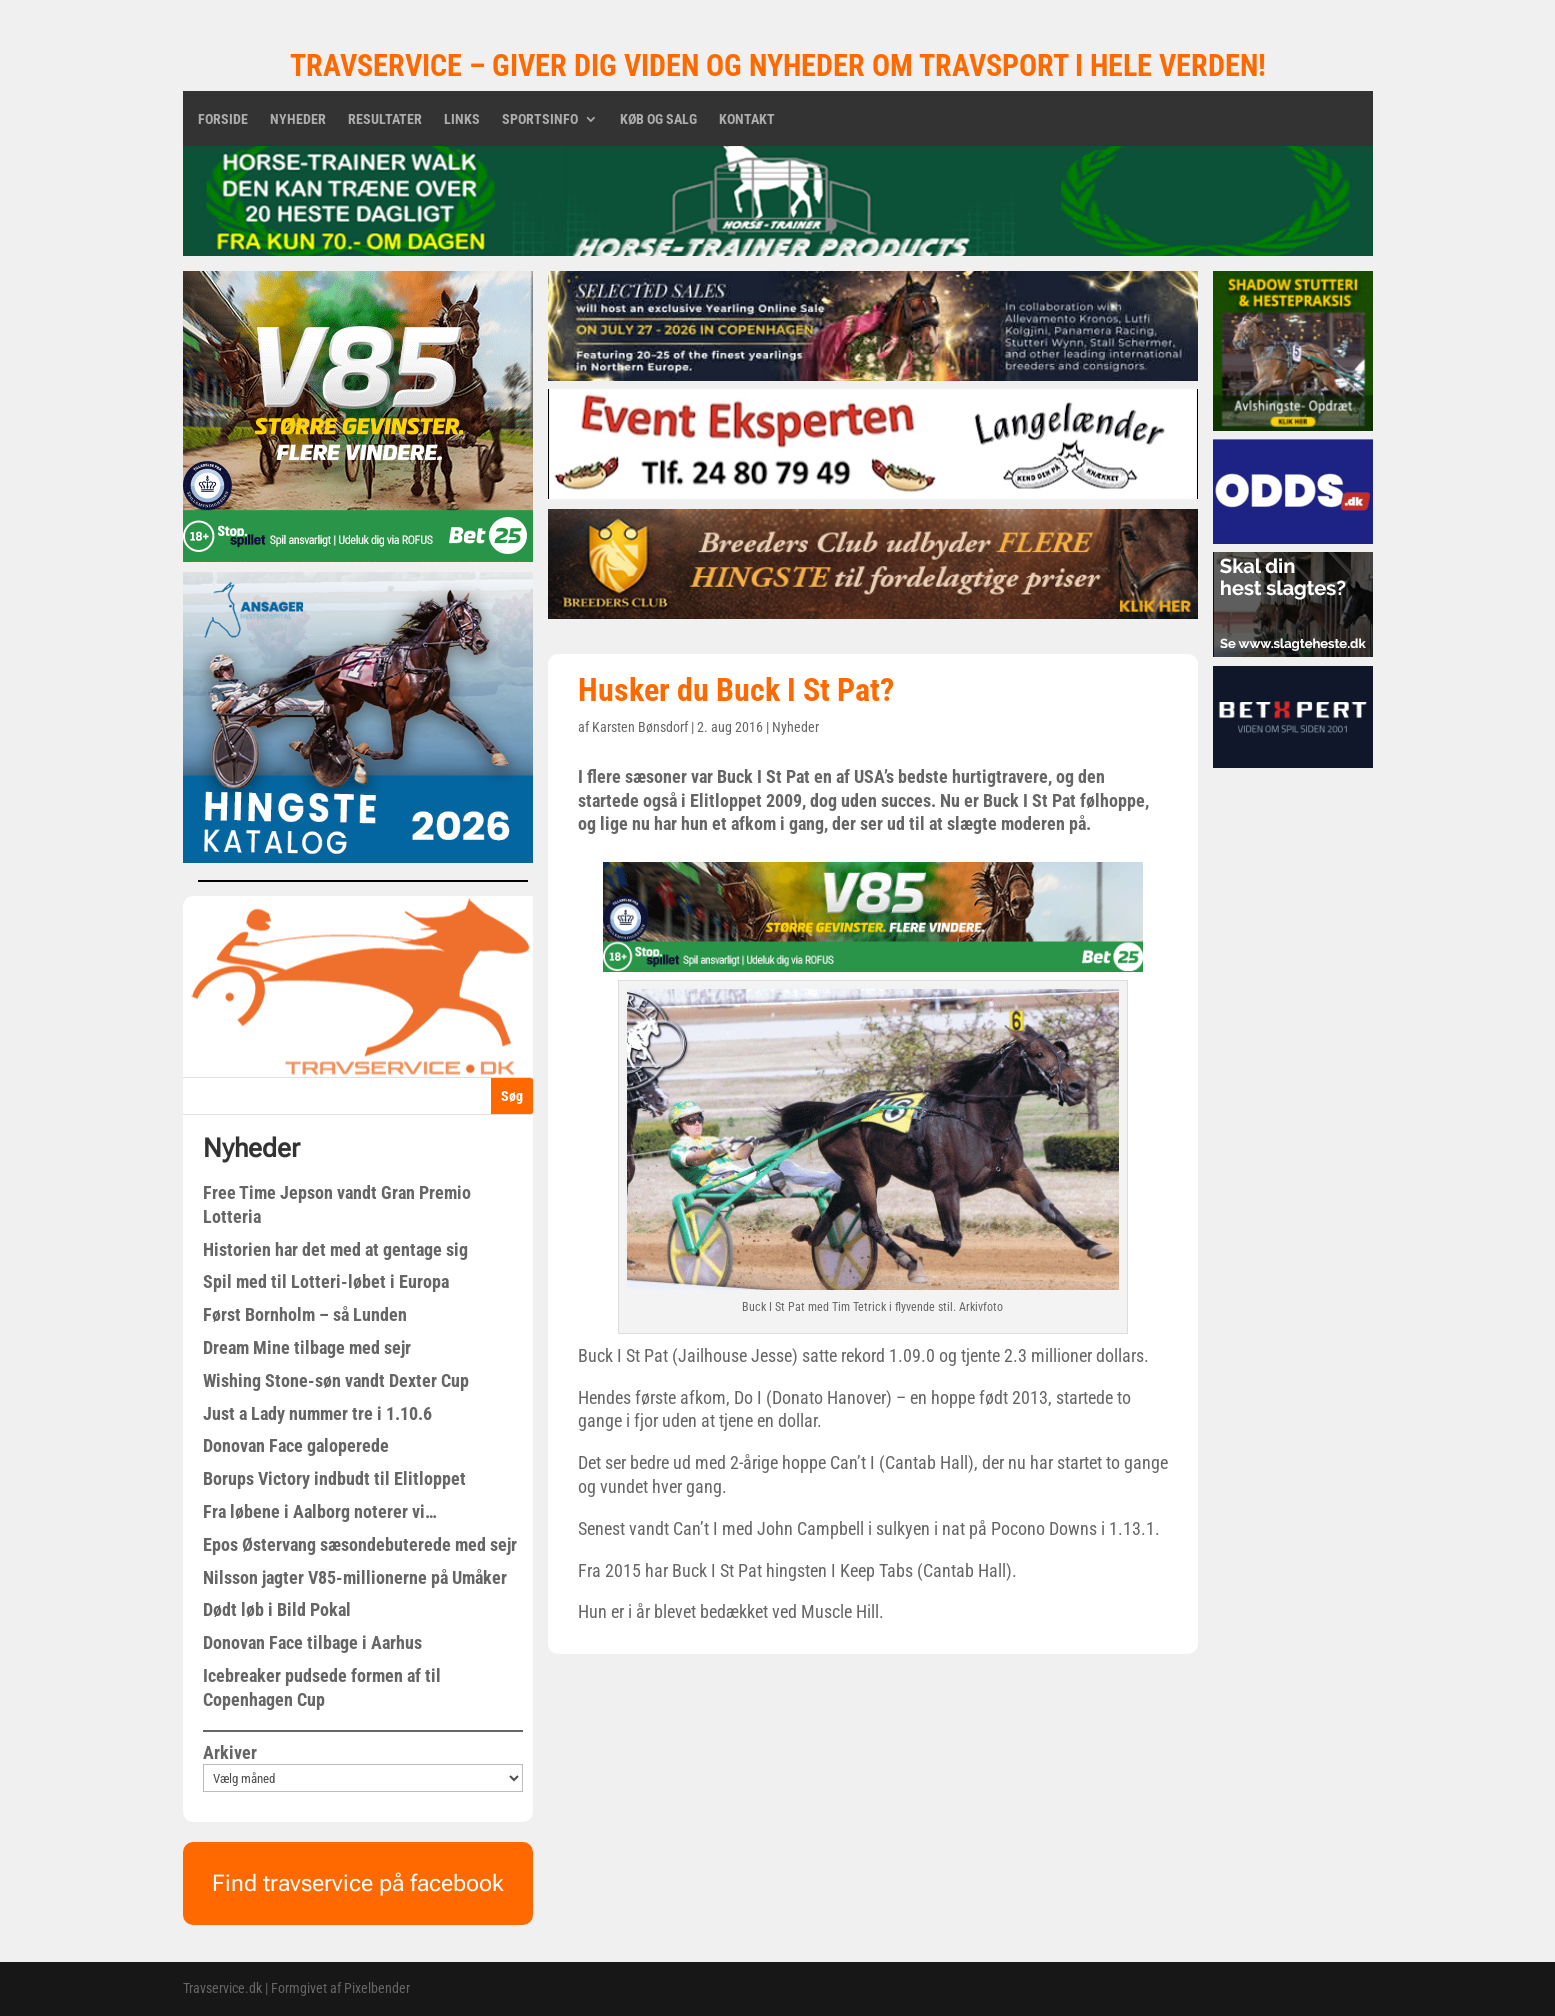  What do you see at coordinates (312, 1642) in the screenshot?
I see `Donovan Face tilbage i Aarhus` at bounding box center [312, 1642].